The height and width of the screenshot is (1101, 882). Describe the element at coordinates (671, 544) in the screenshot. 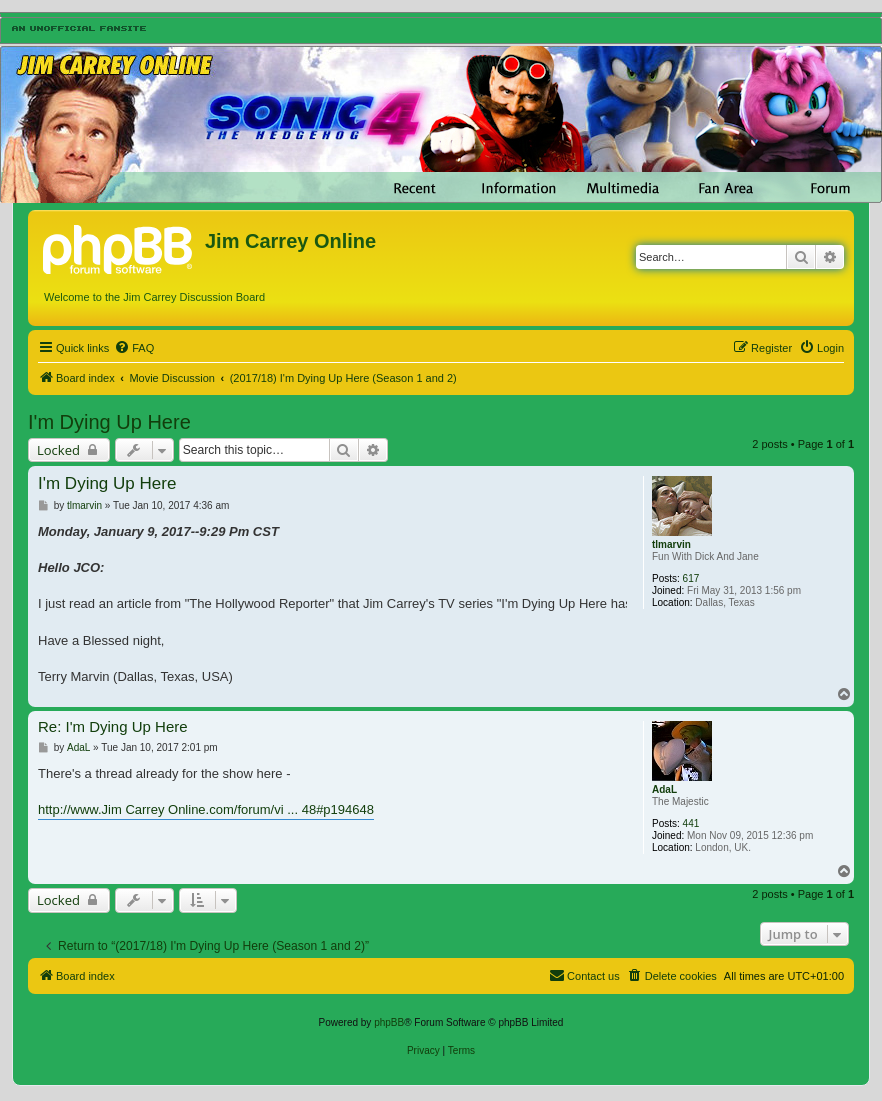

I see `tlmarvin` at that location.